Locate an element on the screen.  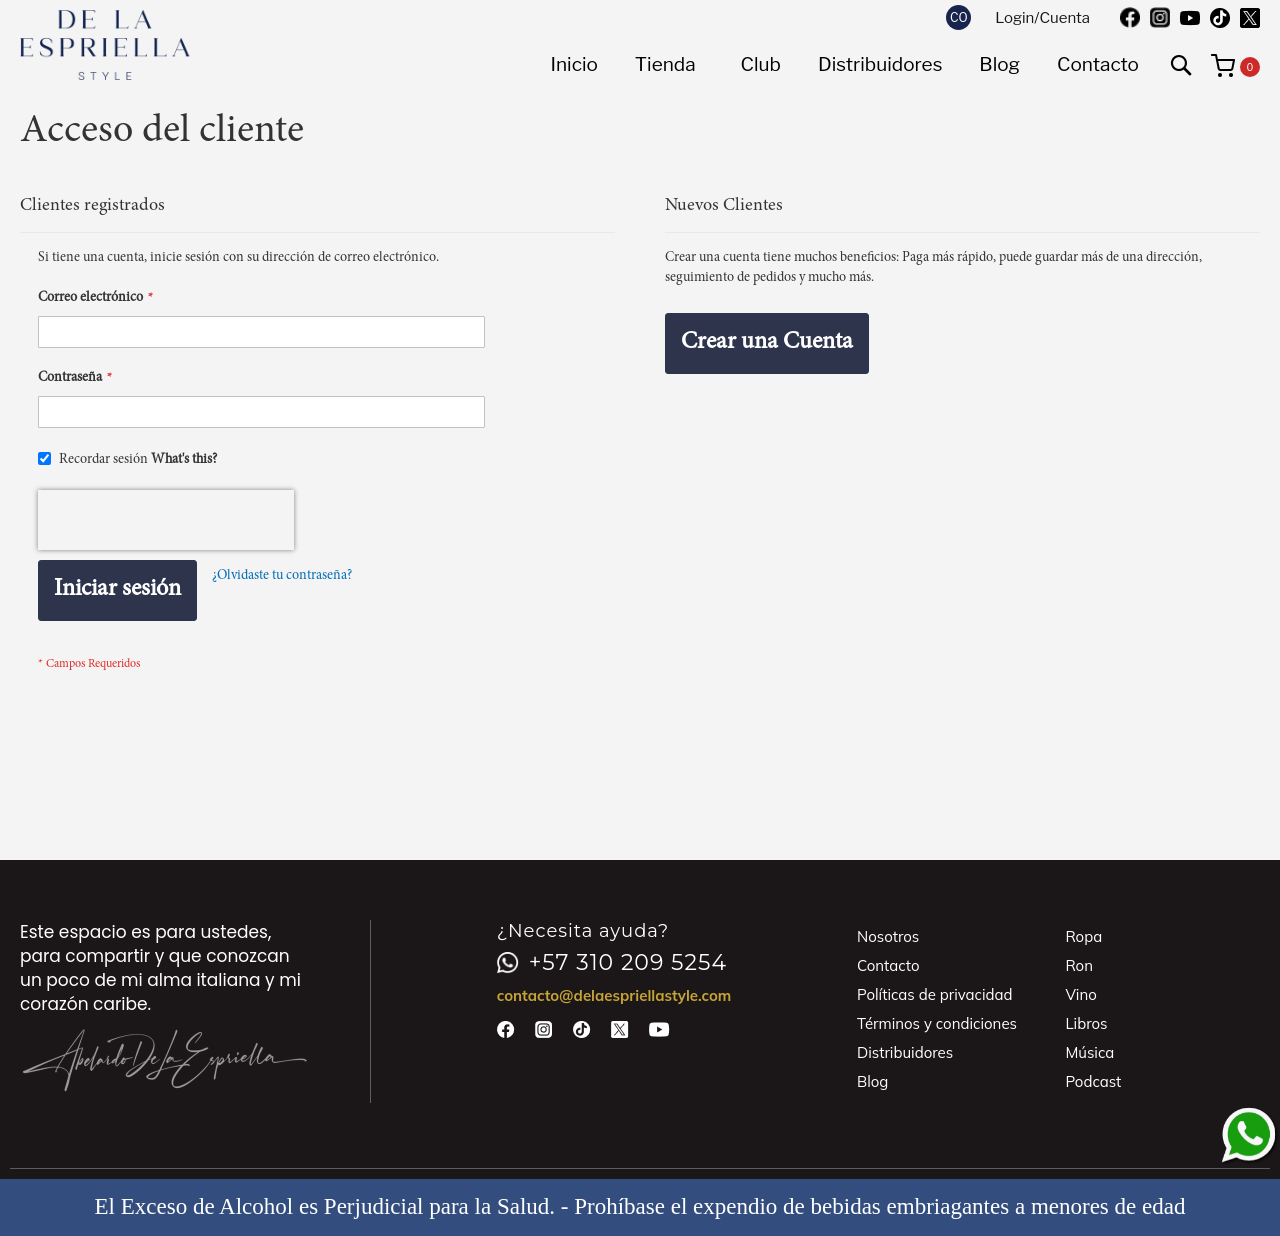
[menu] is located at coordinates (844, 65).